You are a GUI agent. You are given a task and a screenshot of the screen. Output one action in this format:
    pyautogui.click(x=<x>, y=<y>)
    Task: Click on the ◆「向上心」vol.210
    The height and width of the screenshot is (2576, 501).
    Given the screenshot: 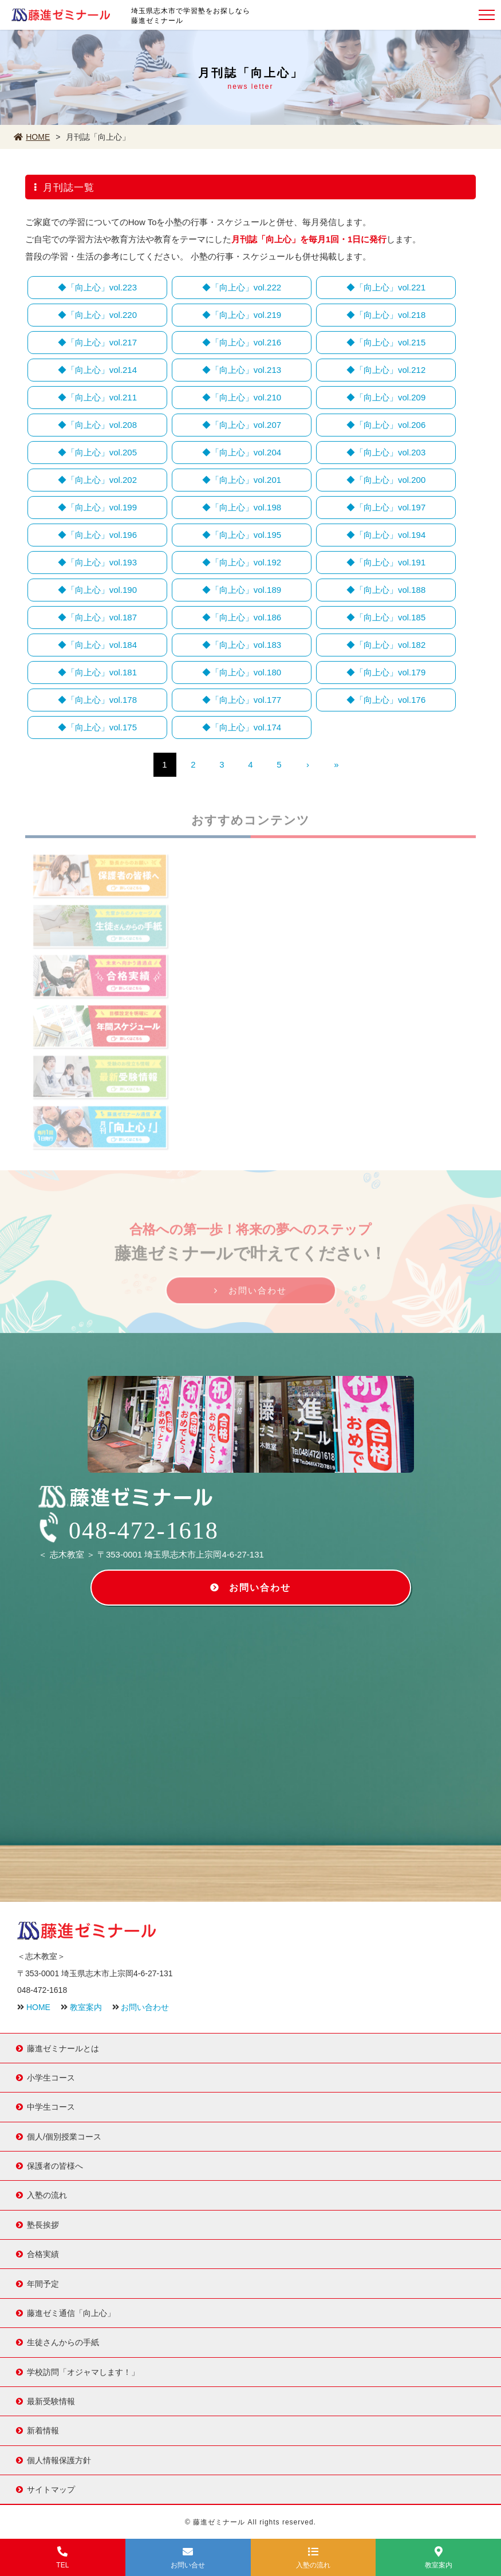 What is the action you would take?
    pyautogui.click(x=241, y=397)
    